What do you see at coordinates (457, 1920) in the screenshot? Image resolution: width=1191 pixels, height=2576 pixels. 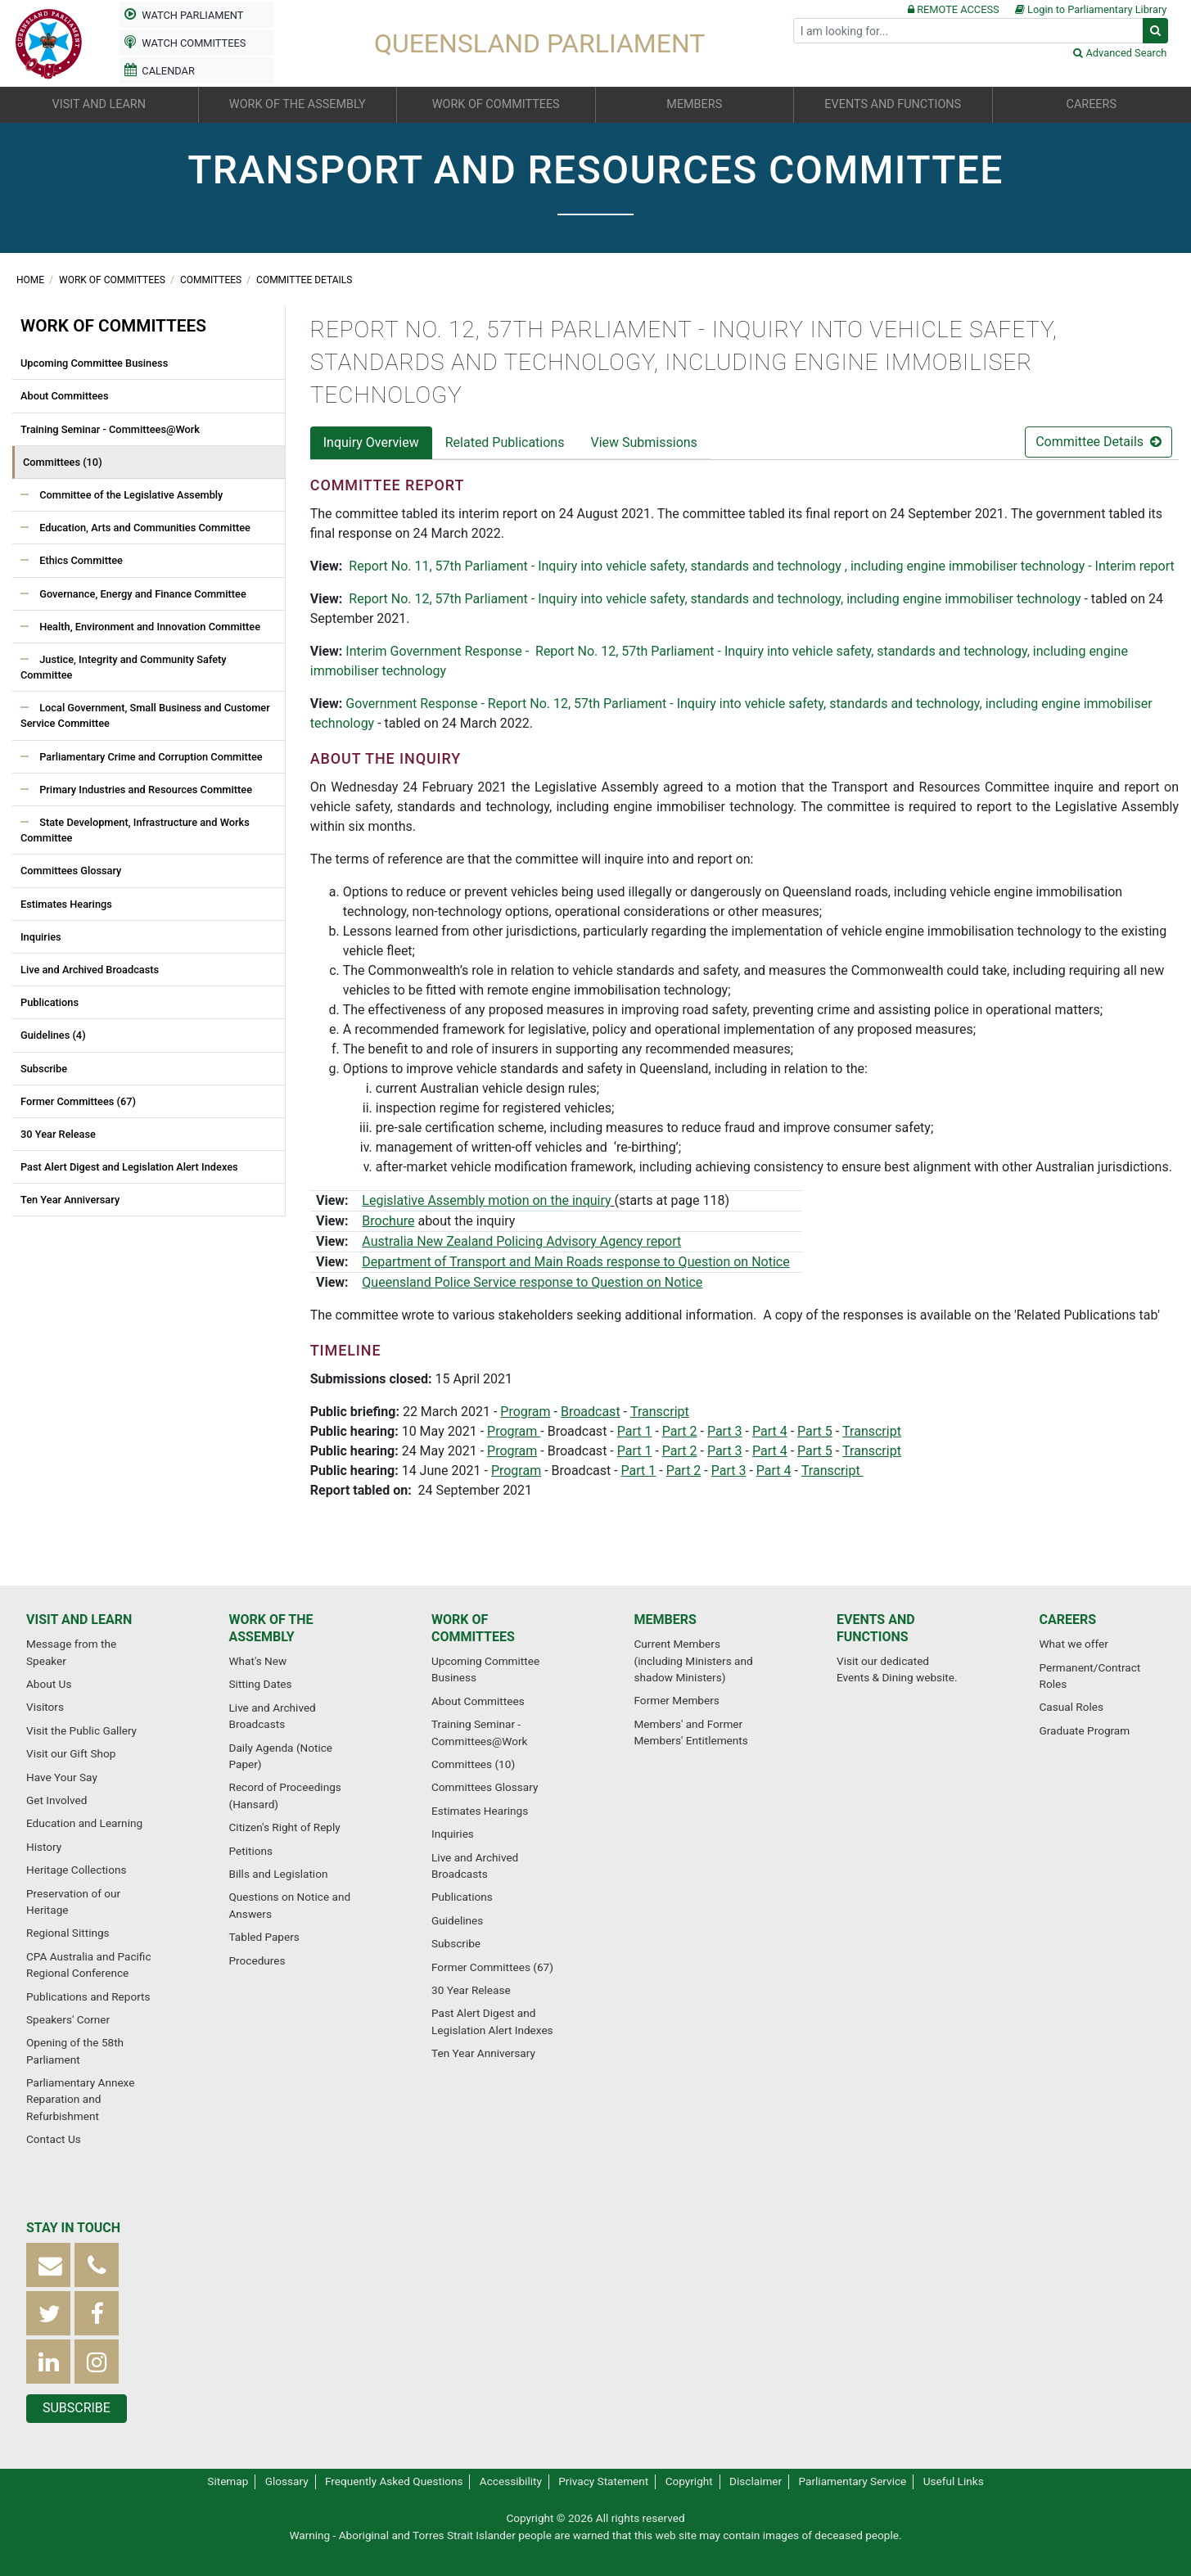 I see `Guidelines` at bounding box center [457, 1920].